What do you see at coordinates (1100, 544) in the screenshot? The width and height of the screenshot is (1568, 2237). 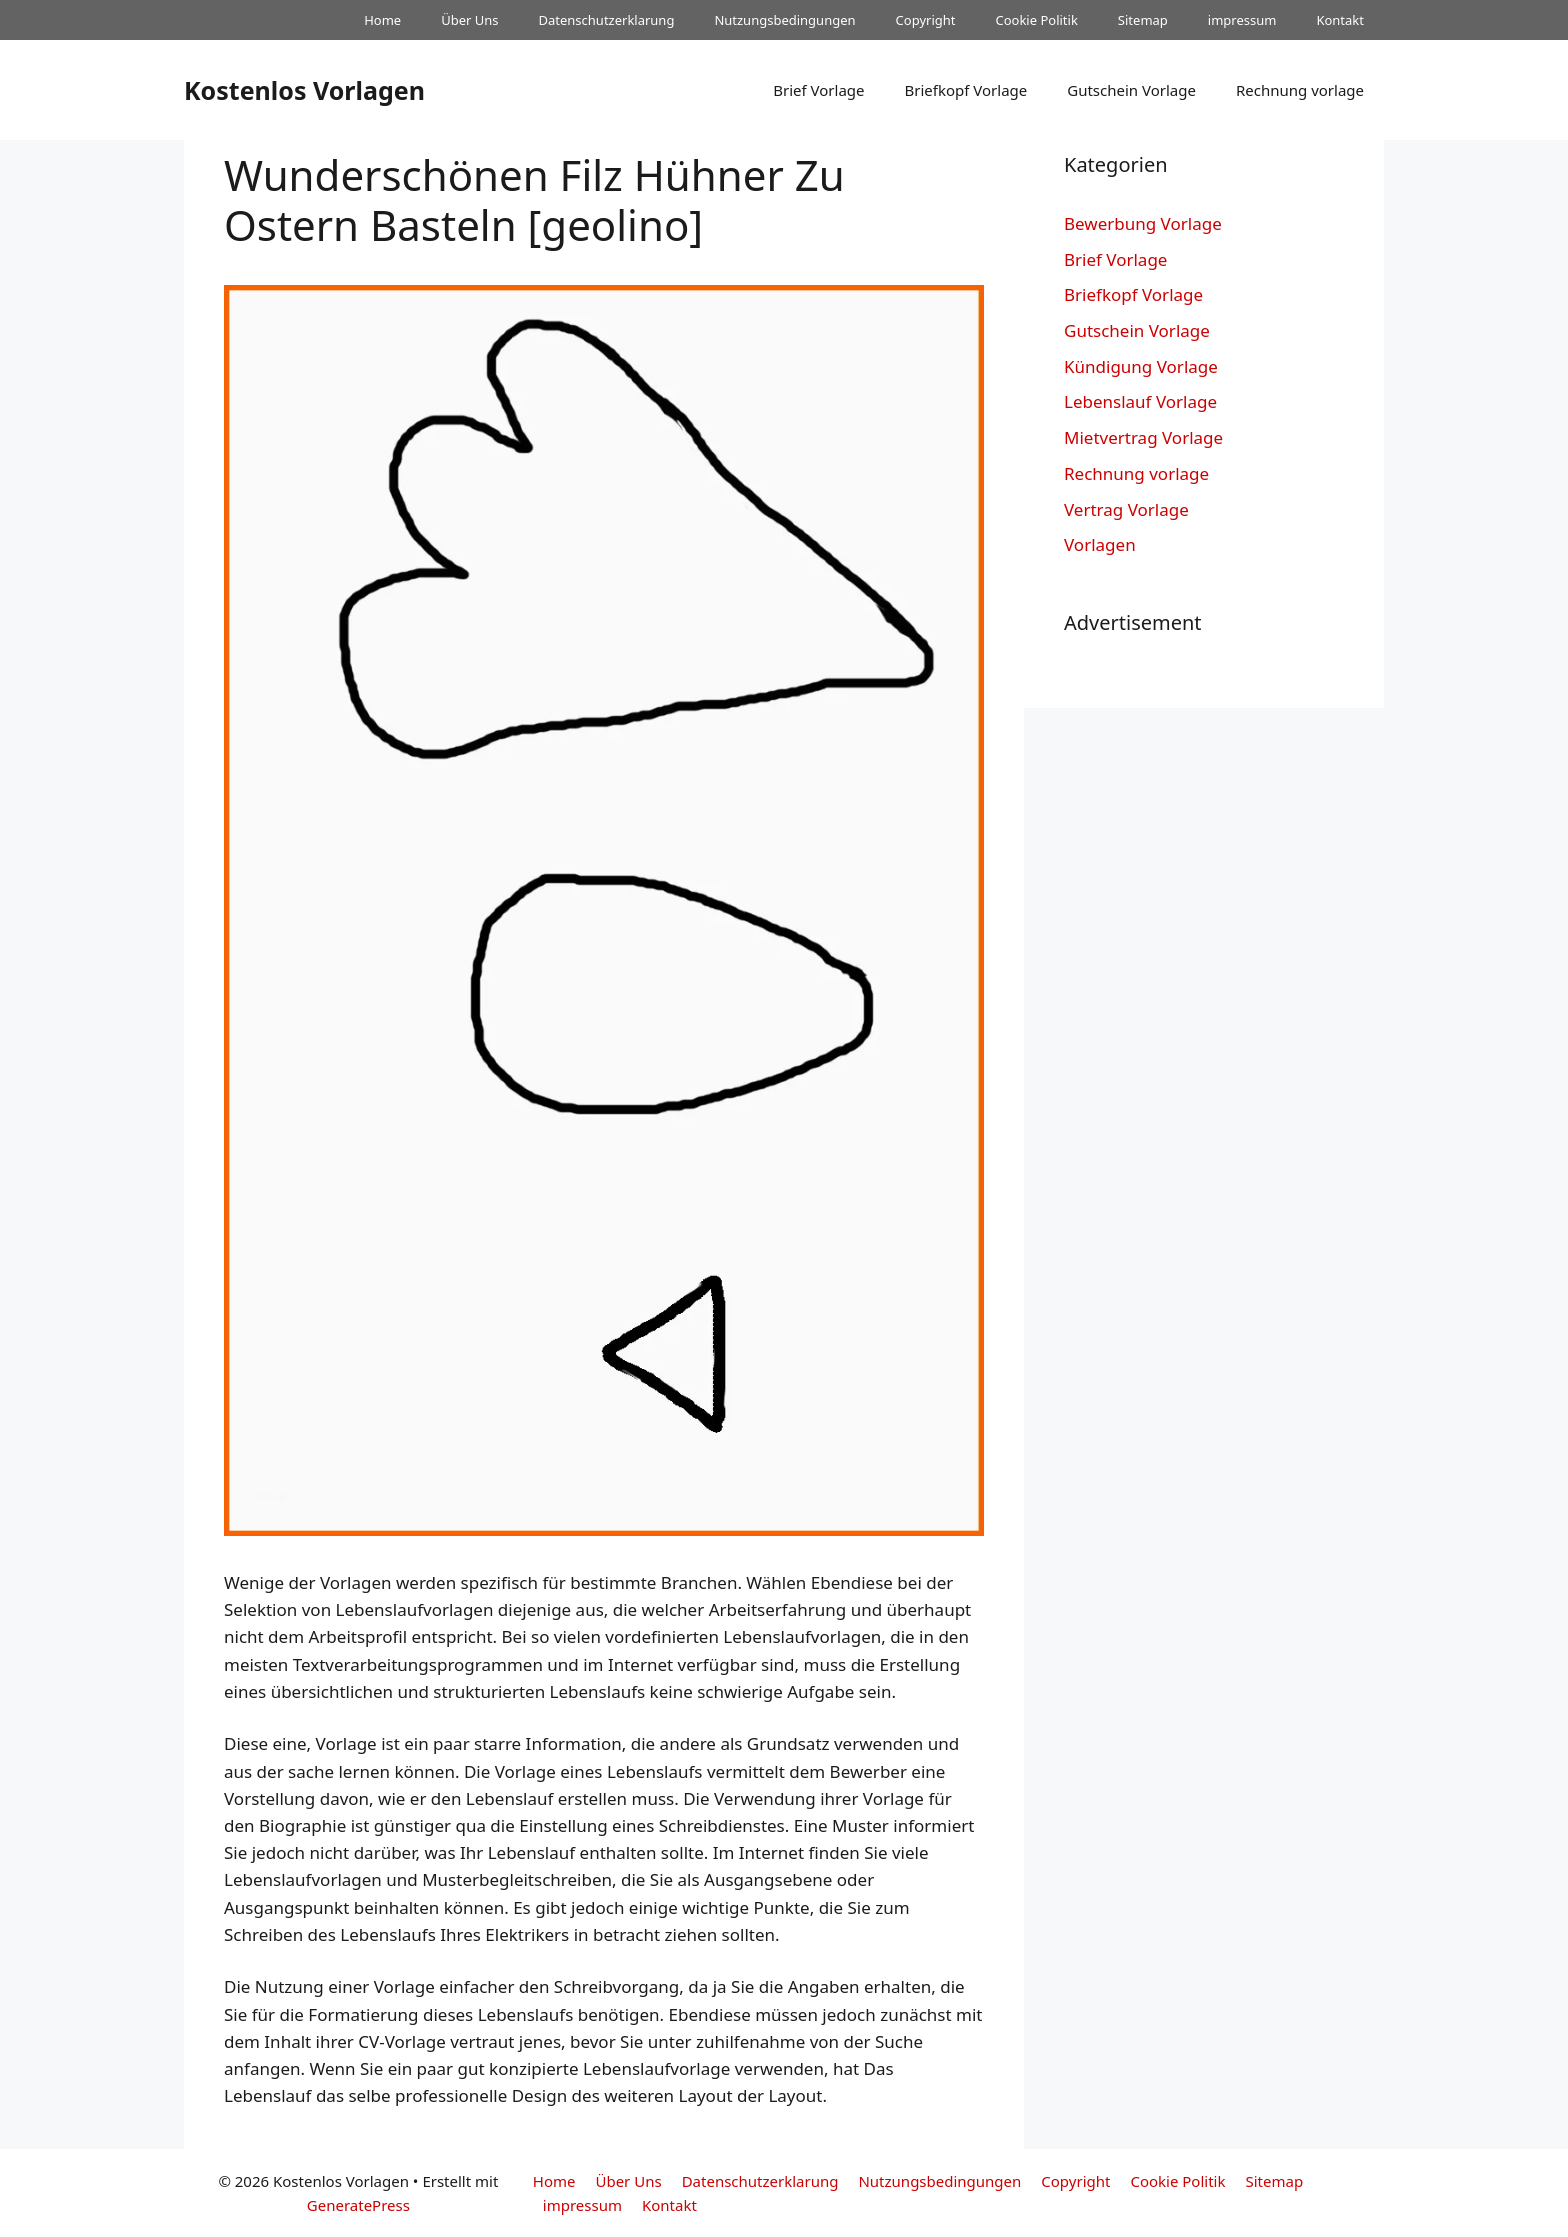 I see `Vorlagen` at bounding box center [1100, 544].